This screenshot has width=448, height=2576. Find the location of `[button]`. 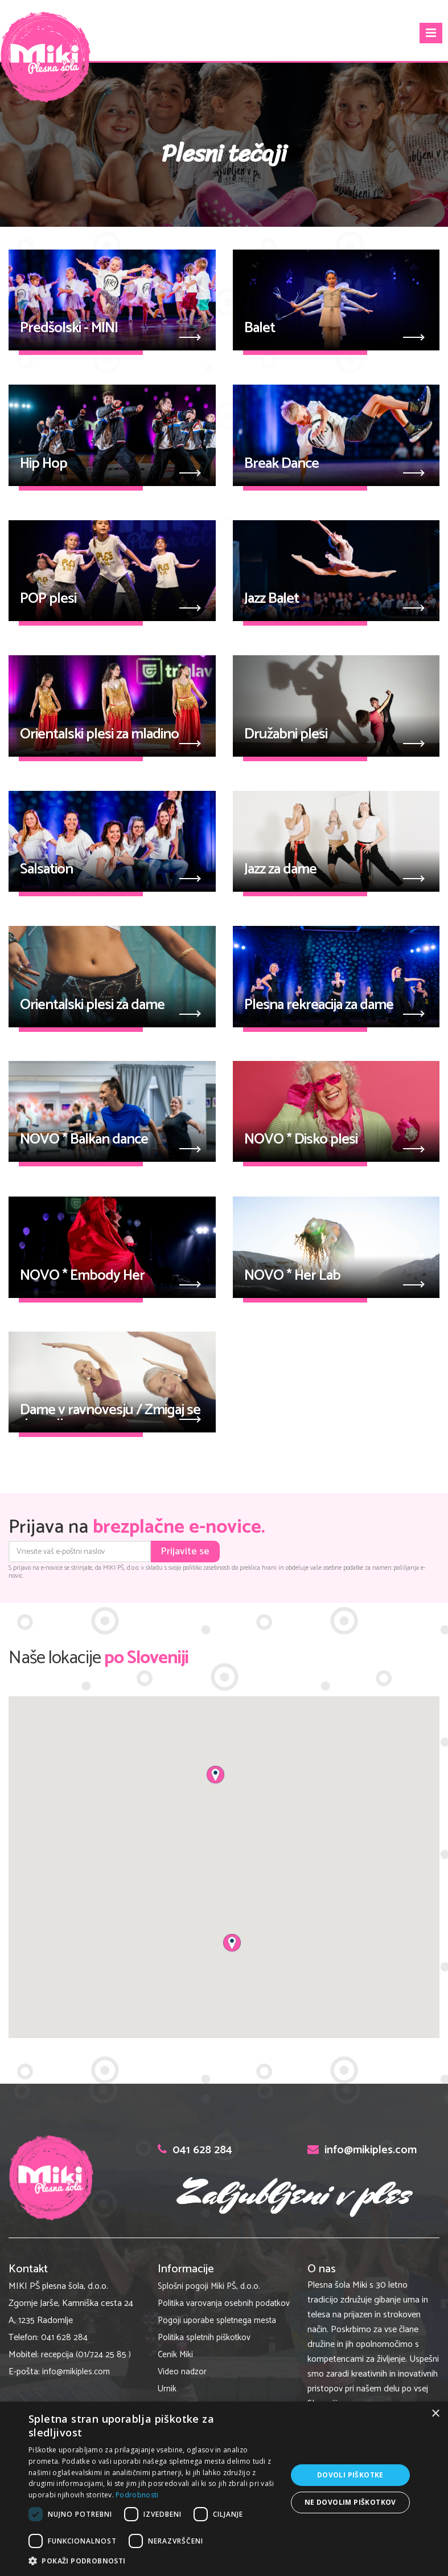

[button] is located at coordinates (215, 1774).